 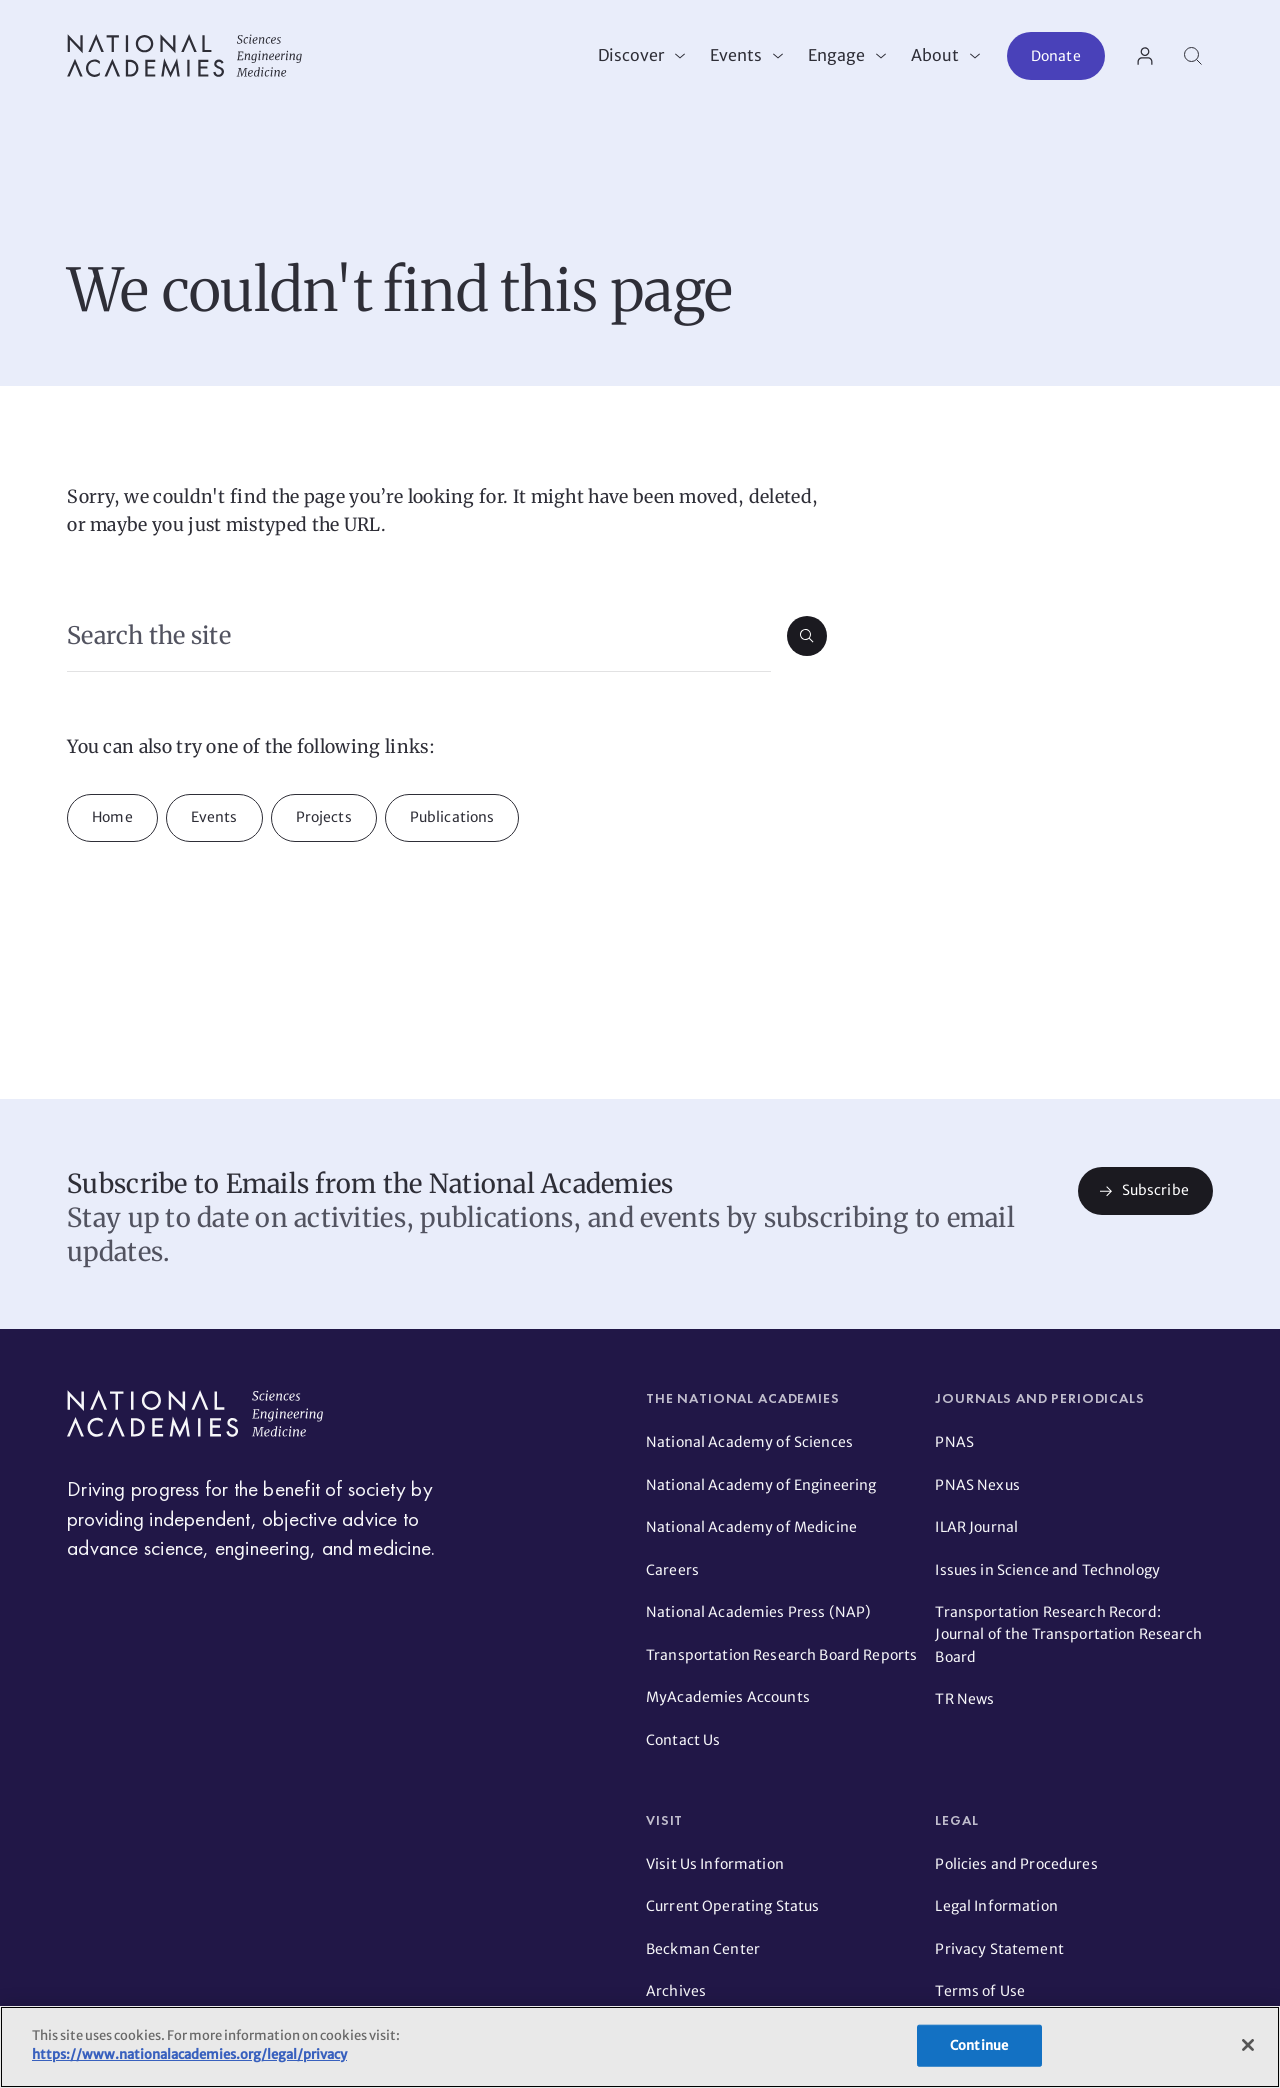 What do you see at coordinates (1145, 56) in the screenshot?
I see `[User Account actions]` at bounding box center [1145, 56].